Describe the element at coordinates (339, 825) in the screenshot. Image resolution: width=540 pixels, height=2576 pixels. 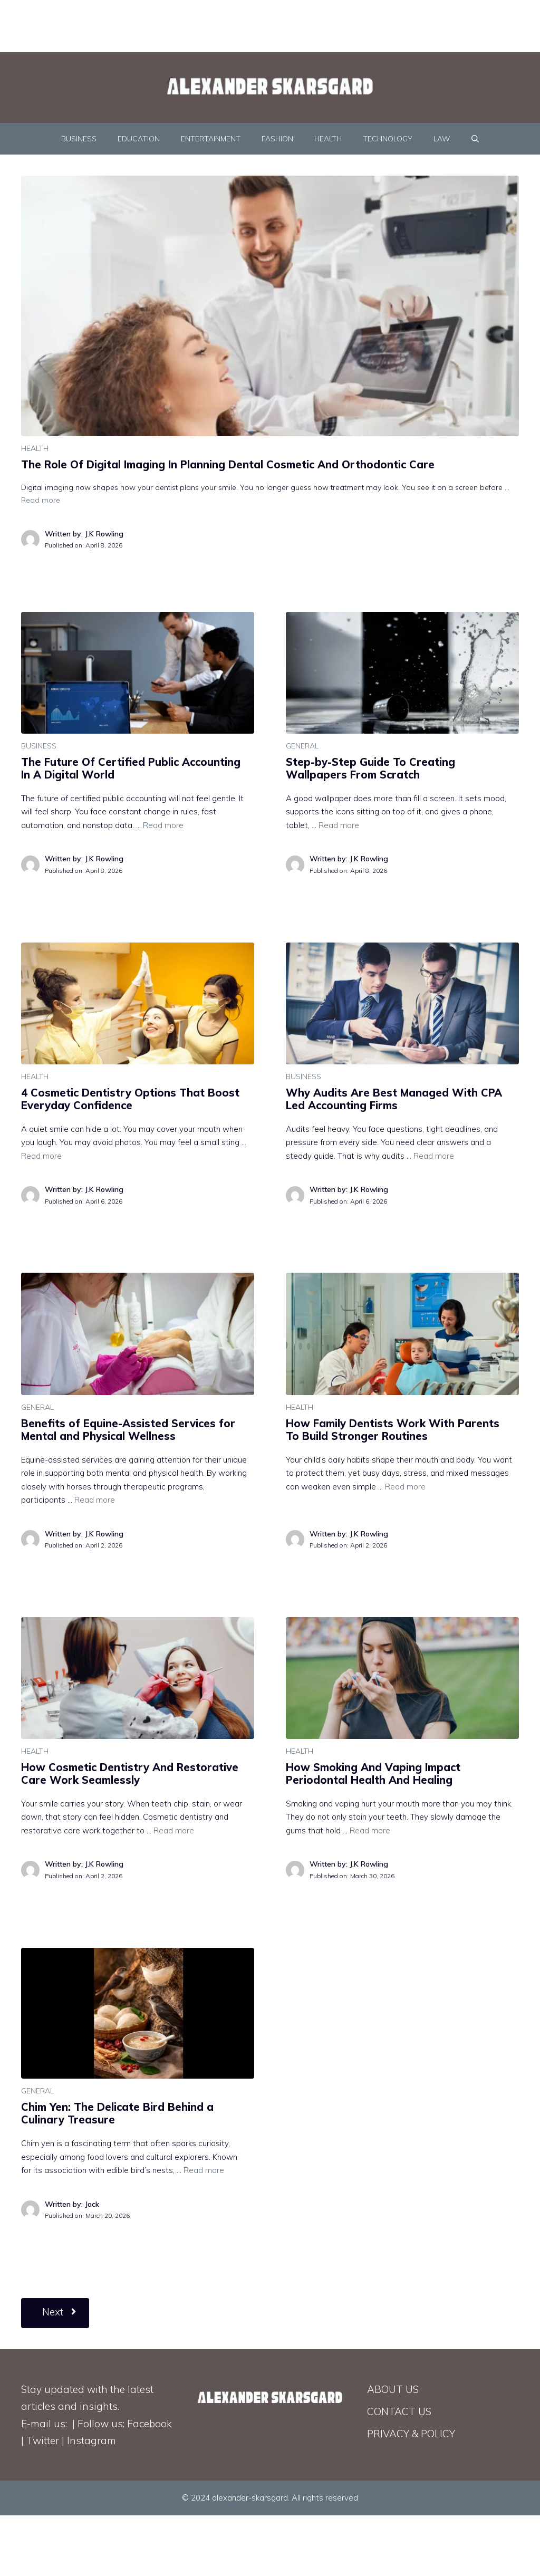
I see `Read more [Read more about Step-by-Step Guide To Creating Wallpapers From Scratch]` at that location.